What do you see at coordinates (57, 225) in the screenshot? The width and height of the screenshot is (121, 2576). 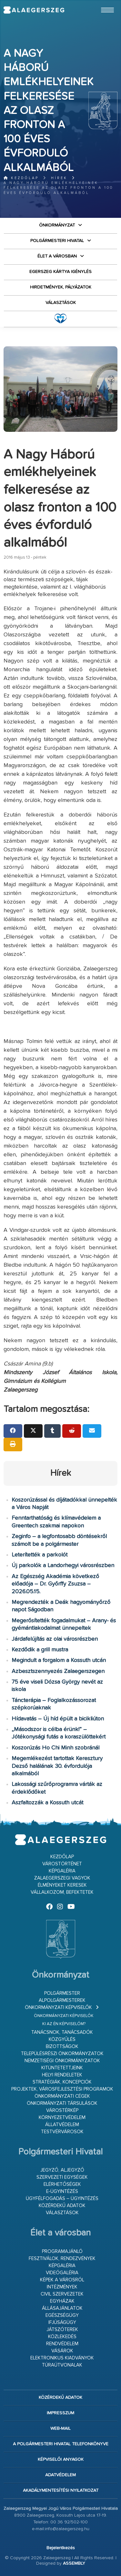 I see `Önkormányzat` at bounding box center [57, 225].